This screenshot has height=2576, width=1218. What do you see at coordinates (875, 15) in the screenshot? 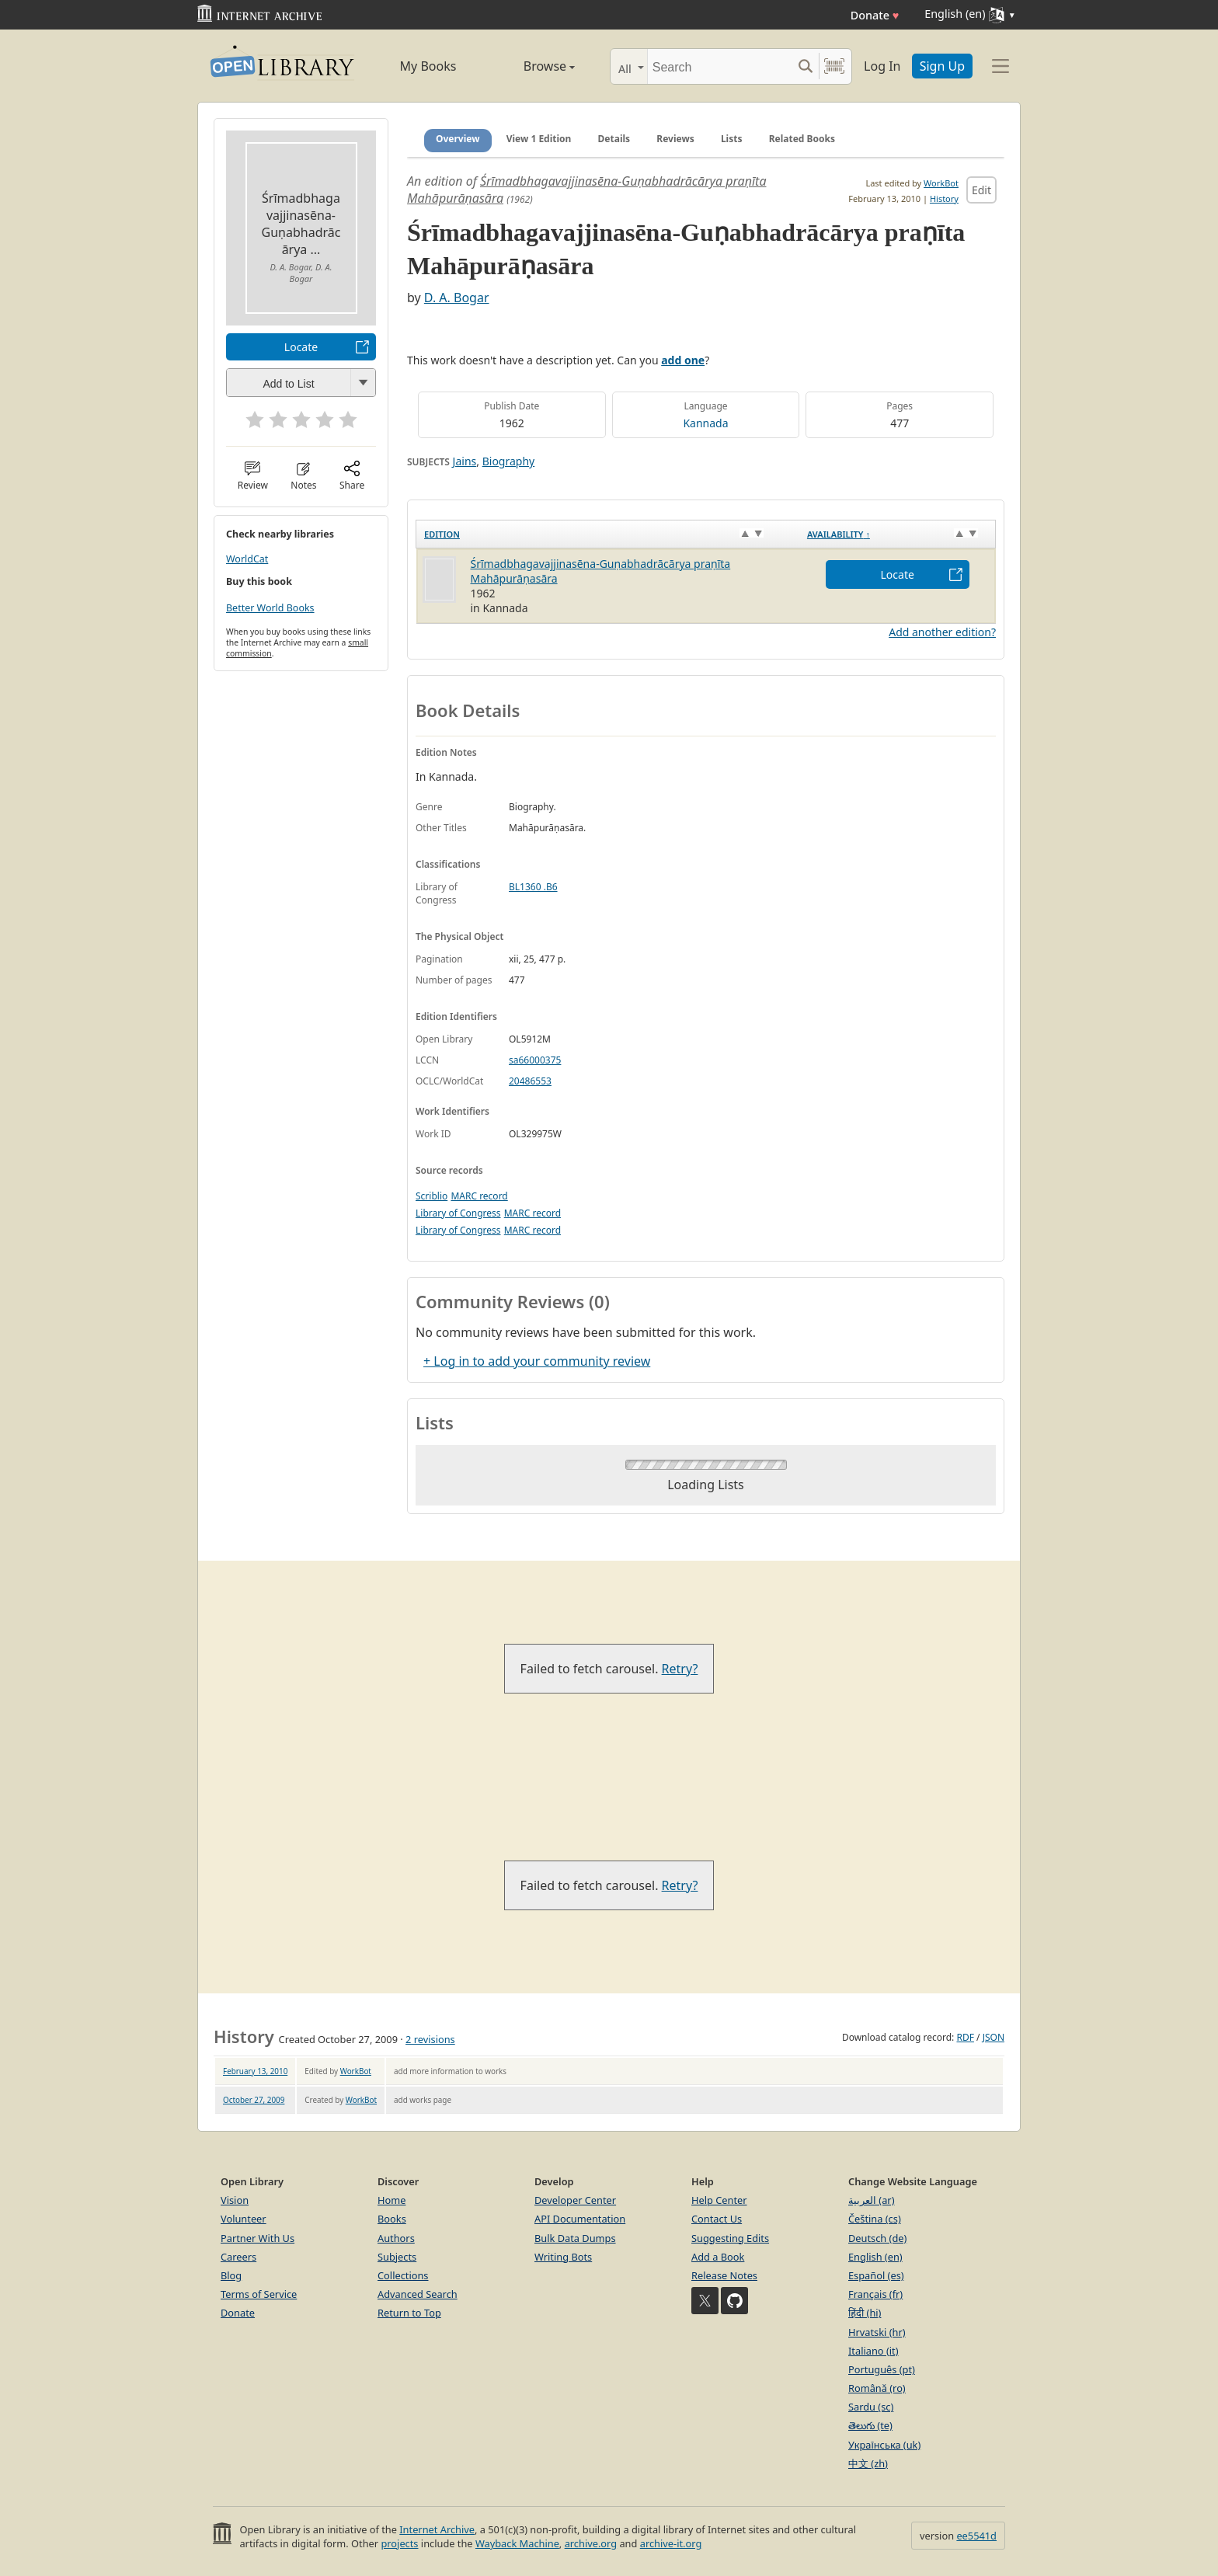
I see `Donate` at bounding box center [875, 15].